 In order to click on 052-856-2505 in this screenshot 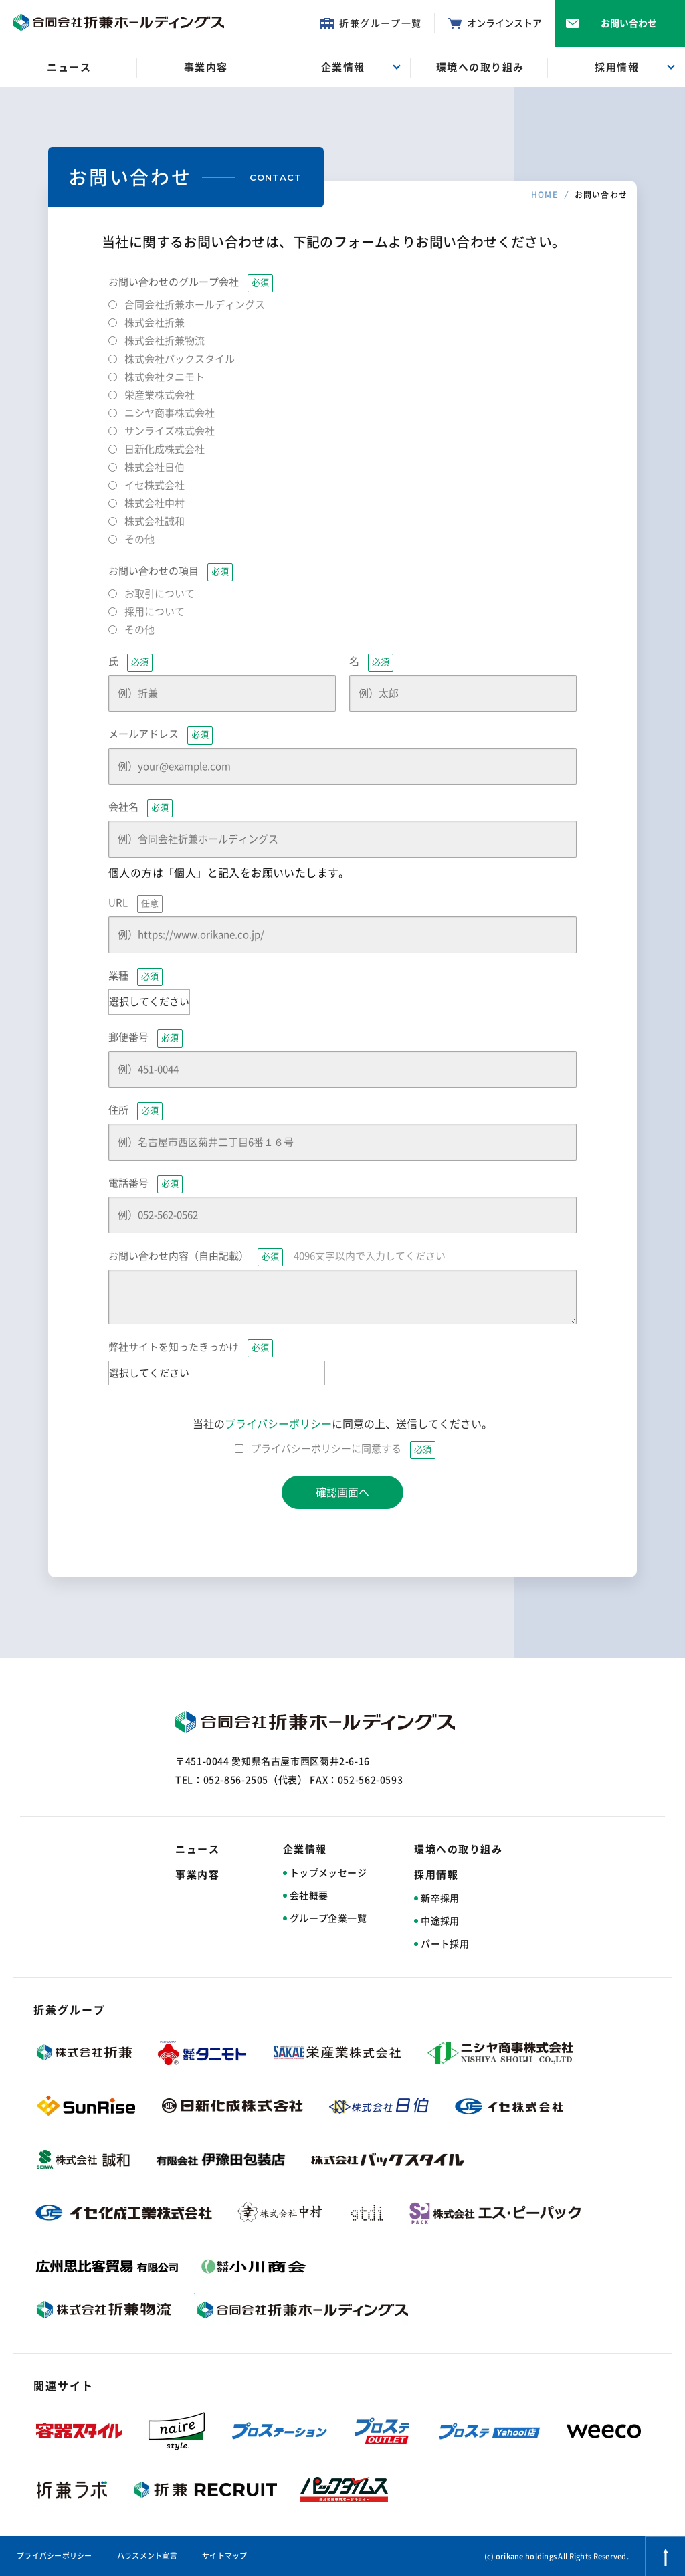, I will do `click(236, 1780)`.